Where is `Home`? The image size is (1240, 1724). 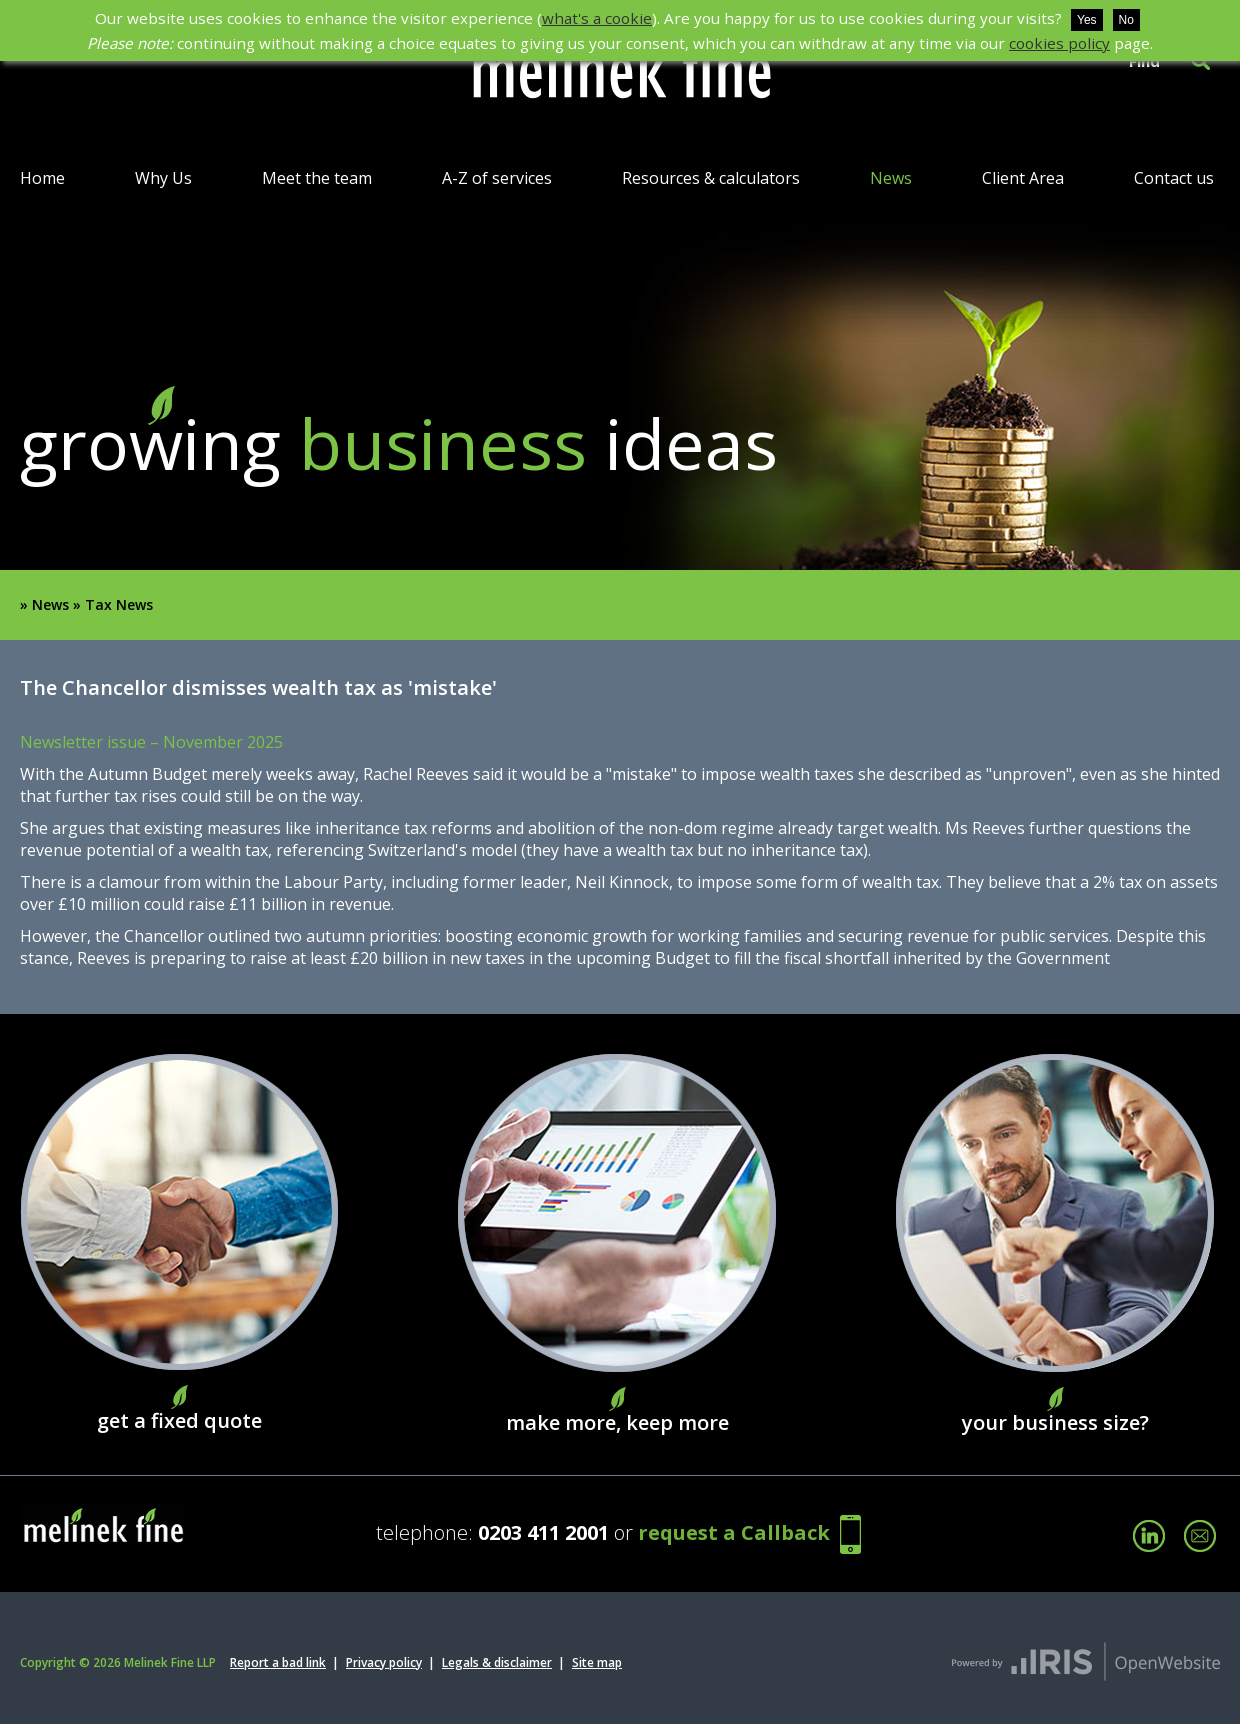 Home is located at coordinates (42, 178).